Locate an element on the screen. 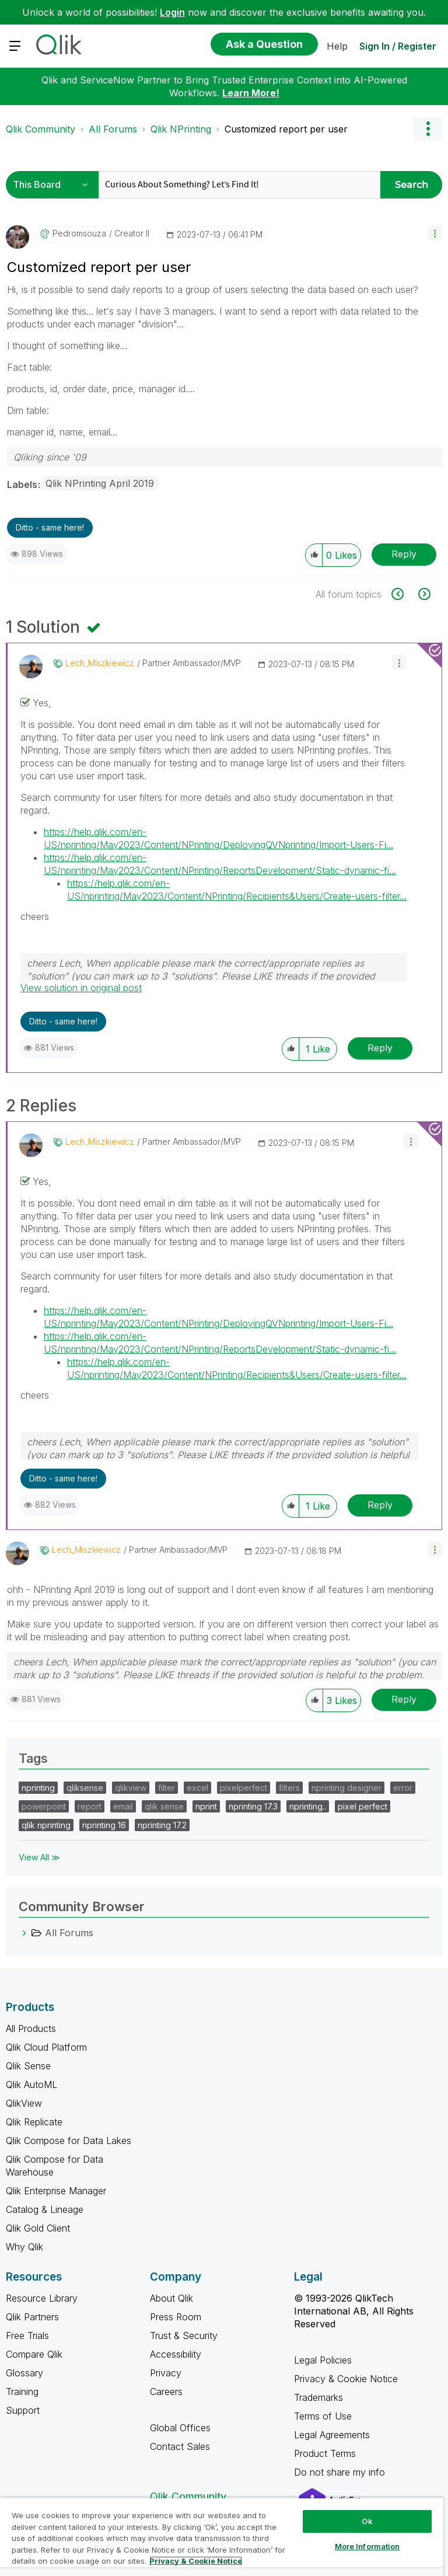 This screenshot has height=2576, width=448. Trust & Security is located at coordinates (184, 2335).